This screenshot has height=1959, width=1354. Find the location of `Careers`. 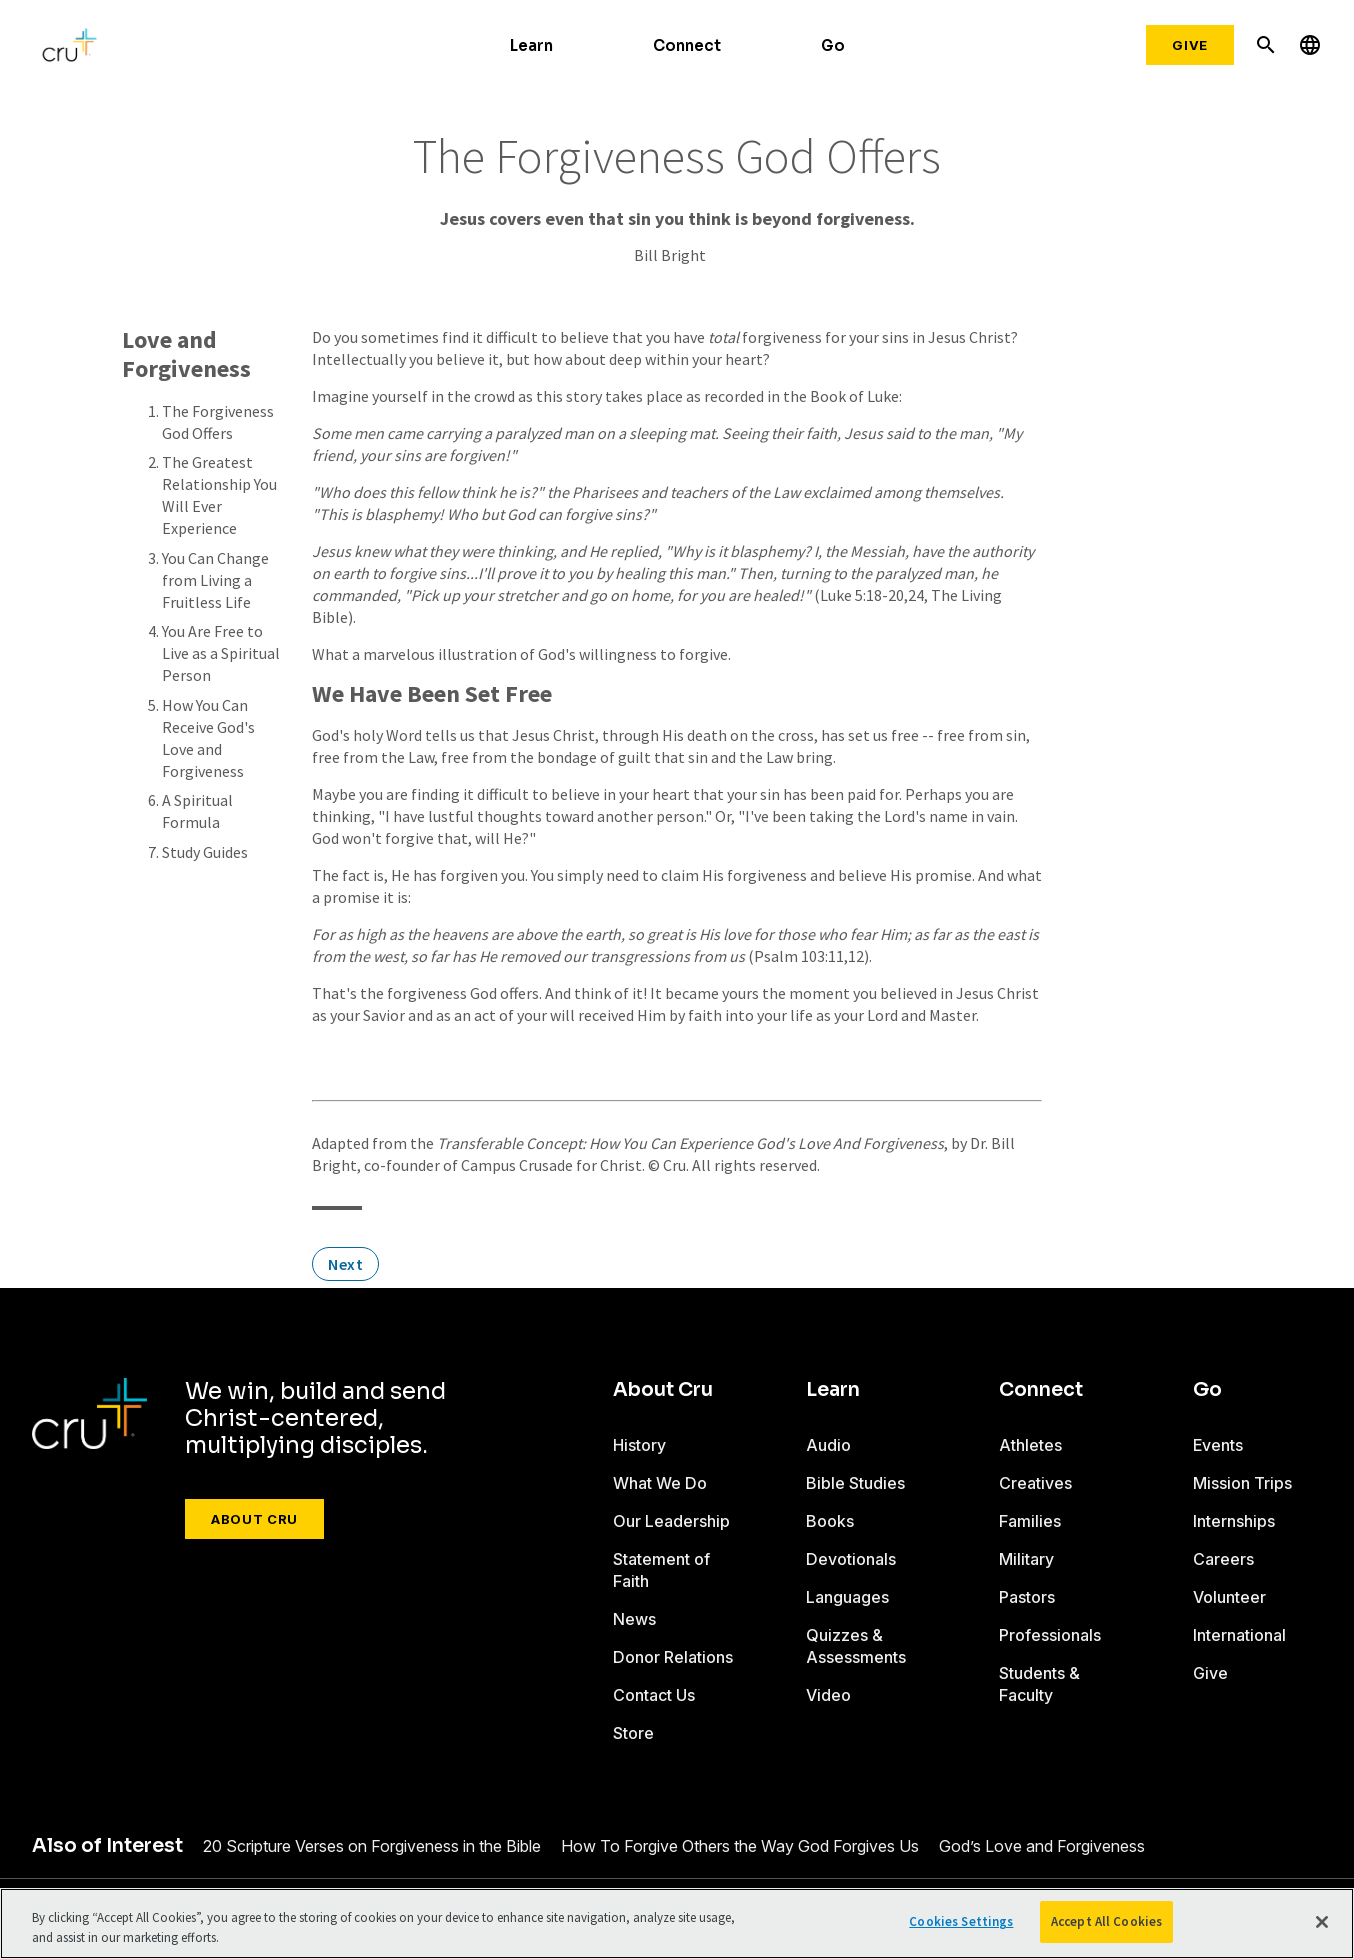

Careers is located at coordinates (1223, 1559).